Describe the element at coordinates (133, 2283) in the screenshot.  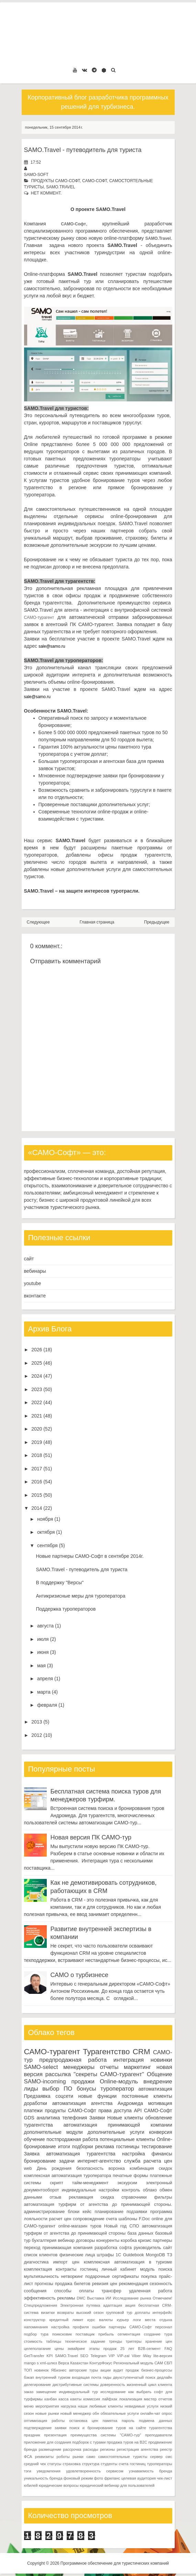
I see `рекомендация` at that location.